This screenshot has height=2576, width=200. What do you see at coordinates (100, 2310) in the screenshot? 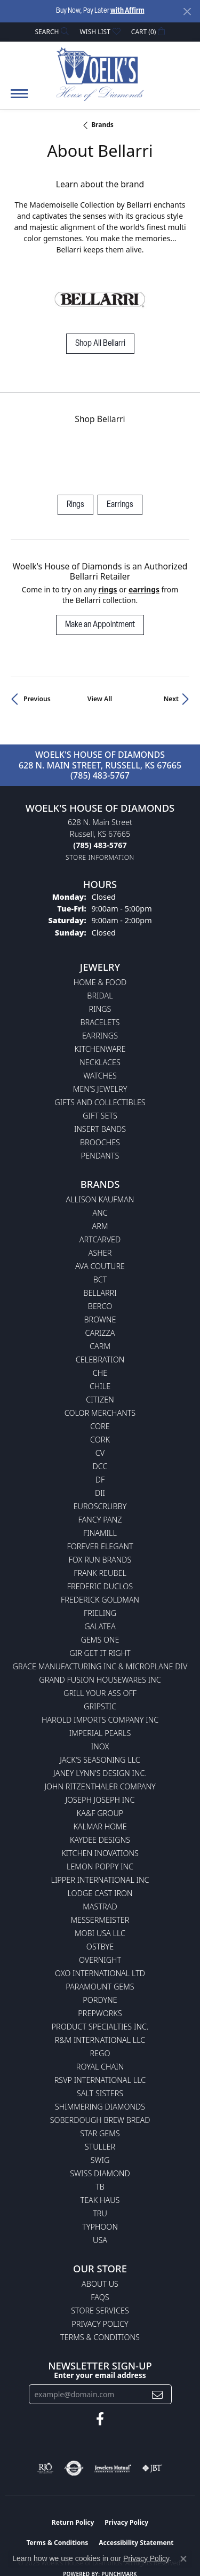
I see `Store Services` at bounding box center [100, 2310].